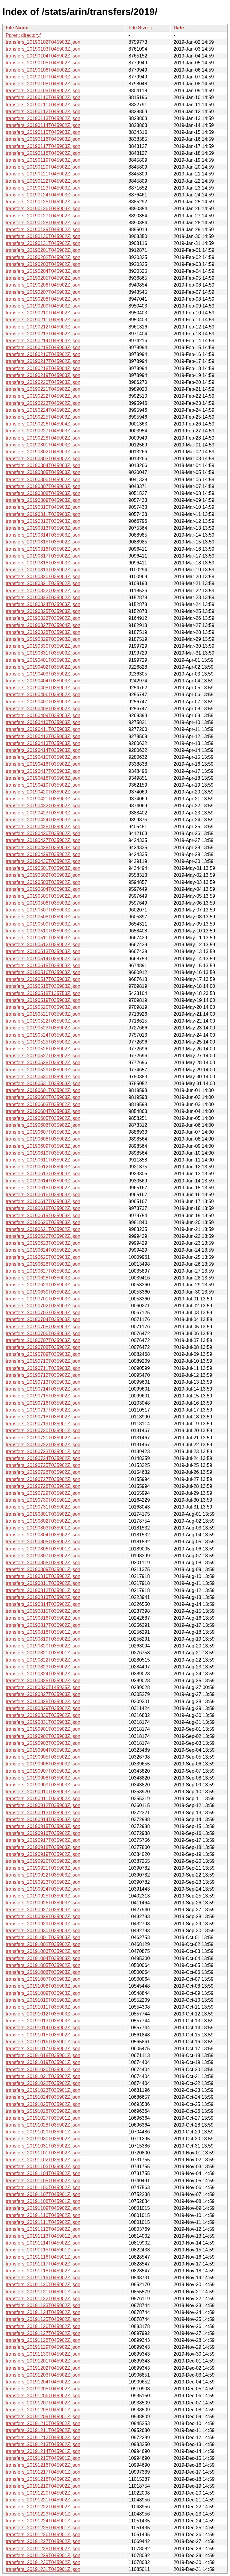  What do you see at coordinates (43, 1423) in the screenshot?
I see `transfers_20190719T035901Z.json` at bounding box center [43, 1423].